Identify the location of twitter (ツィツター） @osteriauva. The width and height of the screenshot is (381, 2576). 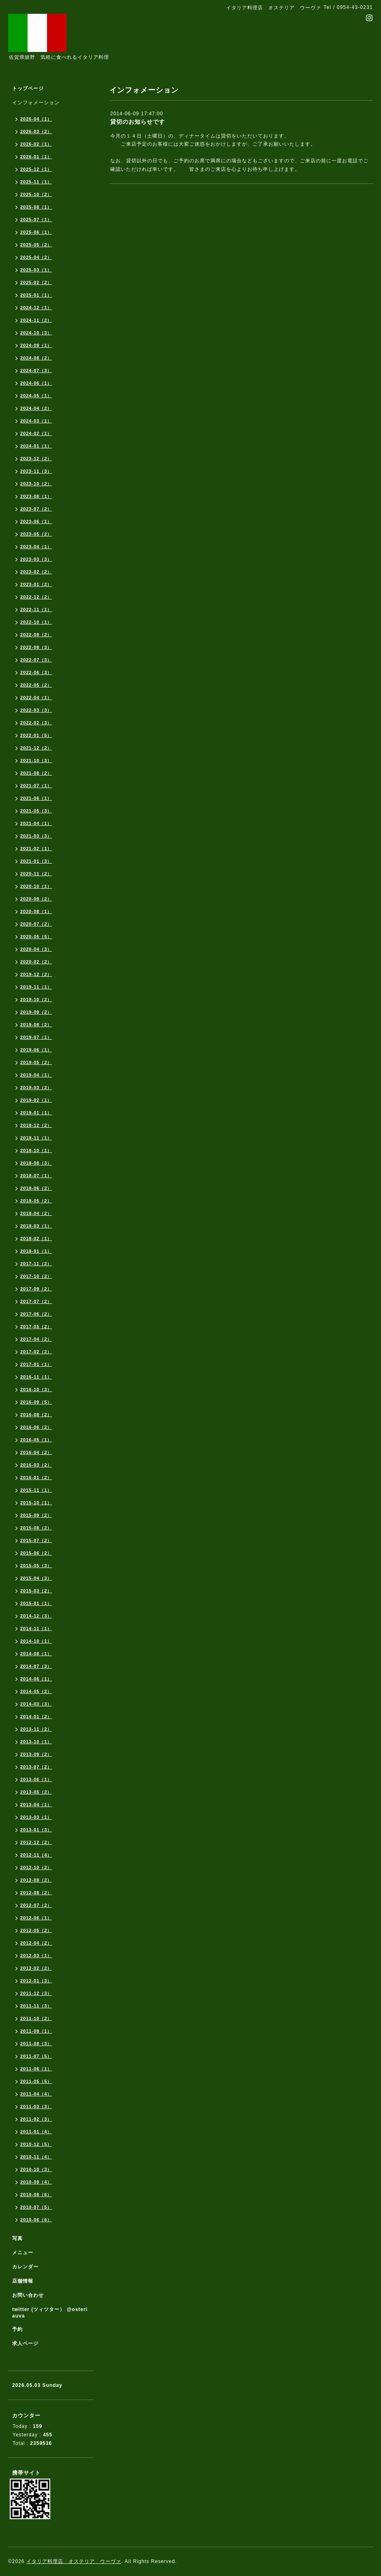
(50, 2313).